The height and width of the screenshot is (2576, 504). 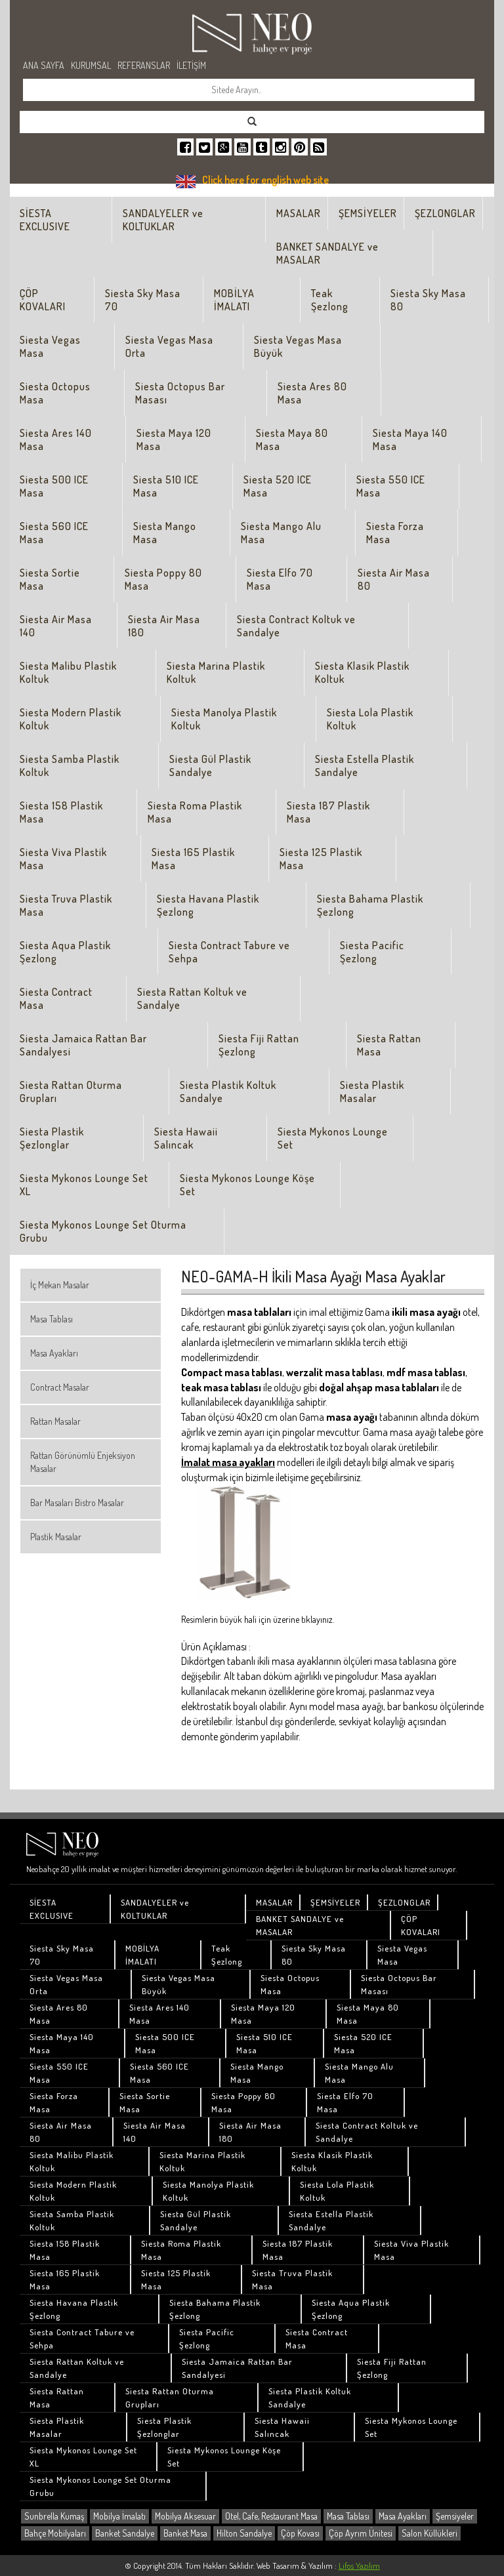 What do you see at coordinates (59, 1284) in the screenshot?
I see `İç Mekan Masalar` at bounding box center [59, 1284].